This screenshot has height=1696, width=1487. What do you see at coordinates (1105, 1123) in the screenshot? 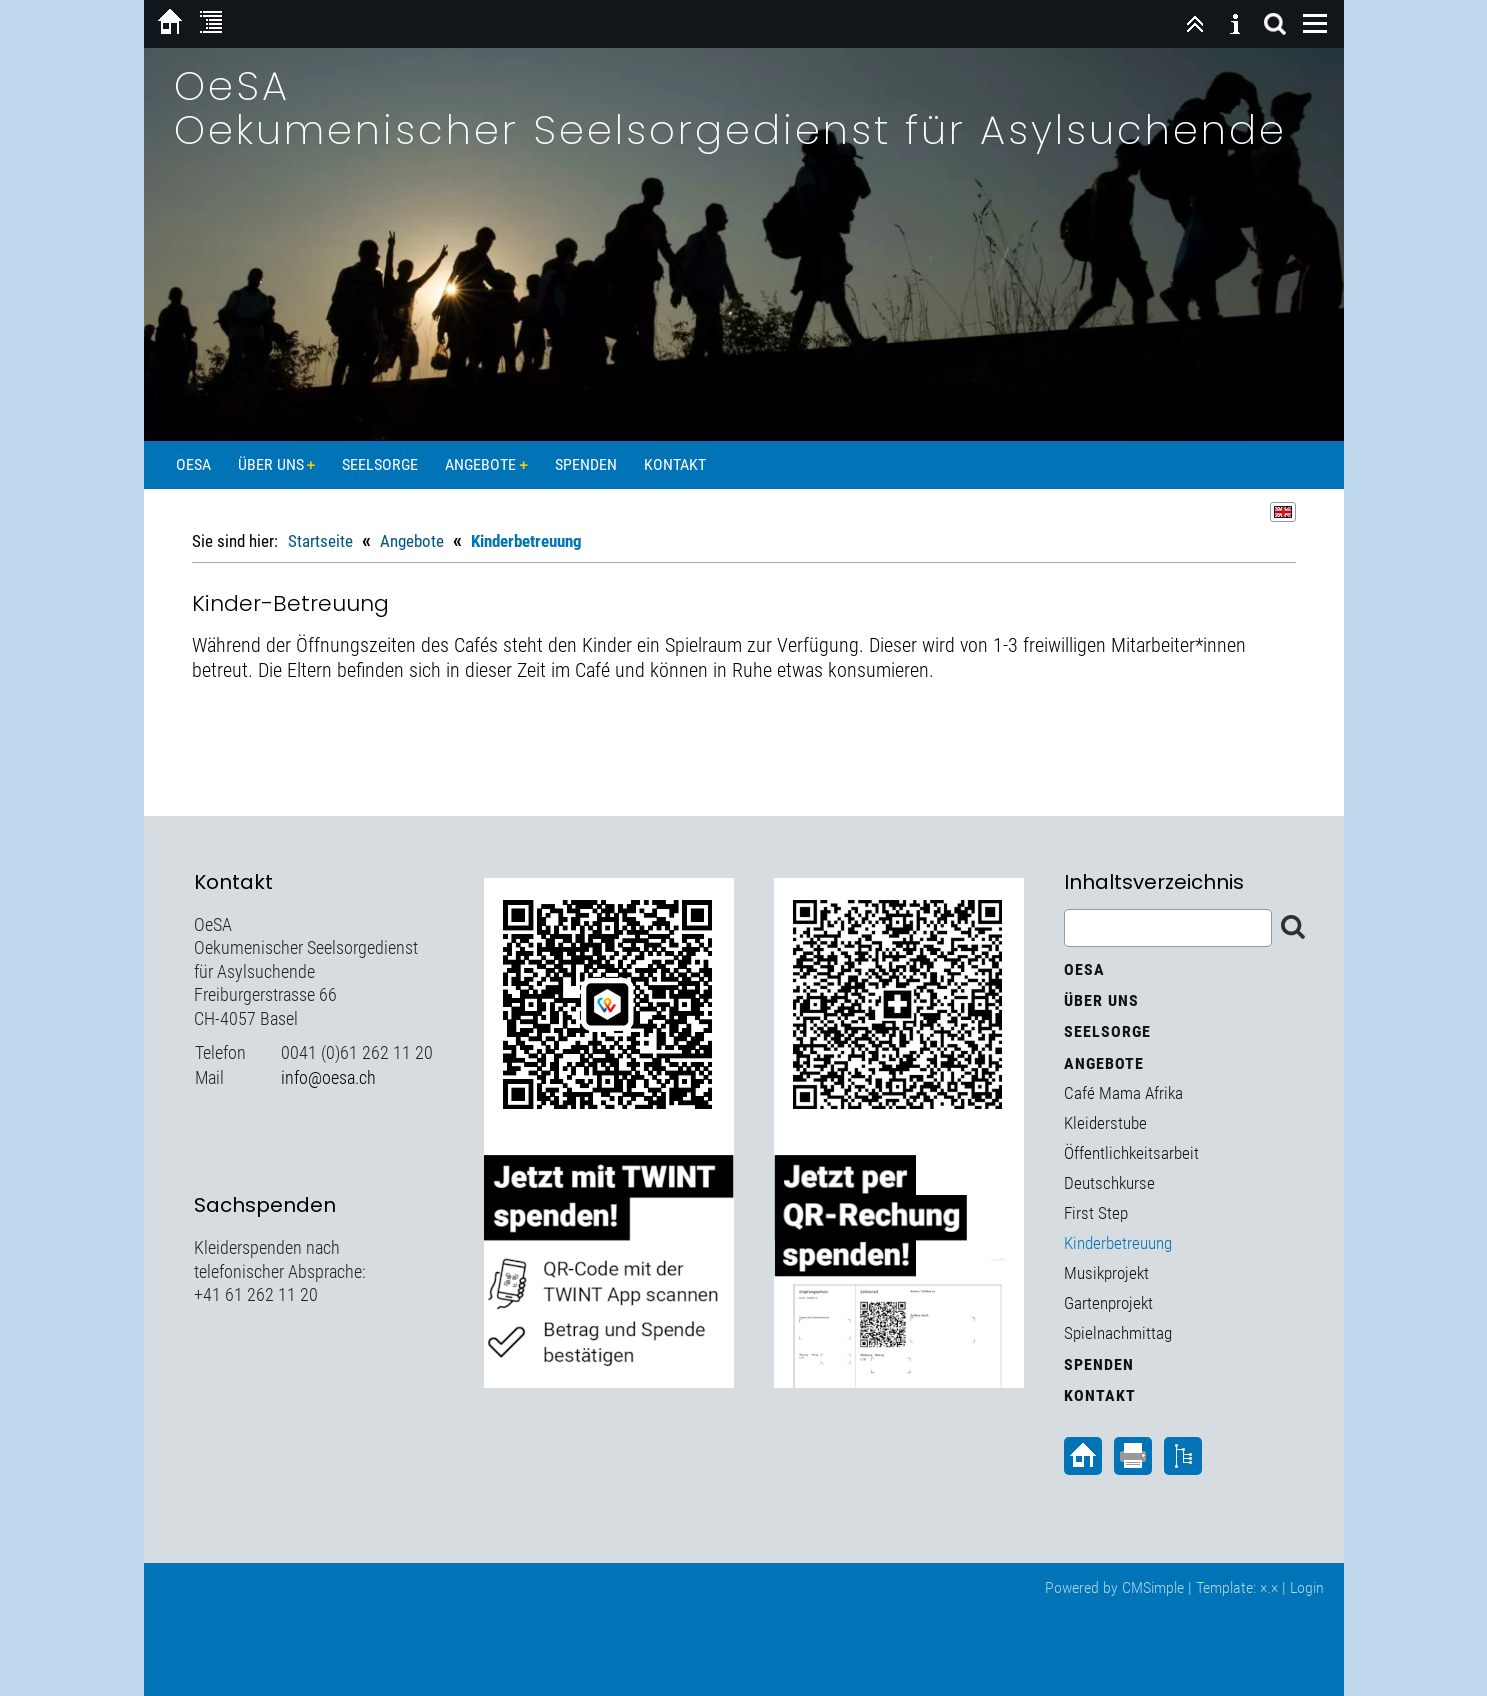
I see `Kleiderstube` at bounding box center [1105, 1123].